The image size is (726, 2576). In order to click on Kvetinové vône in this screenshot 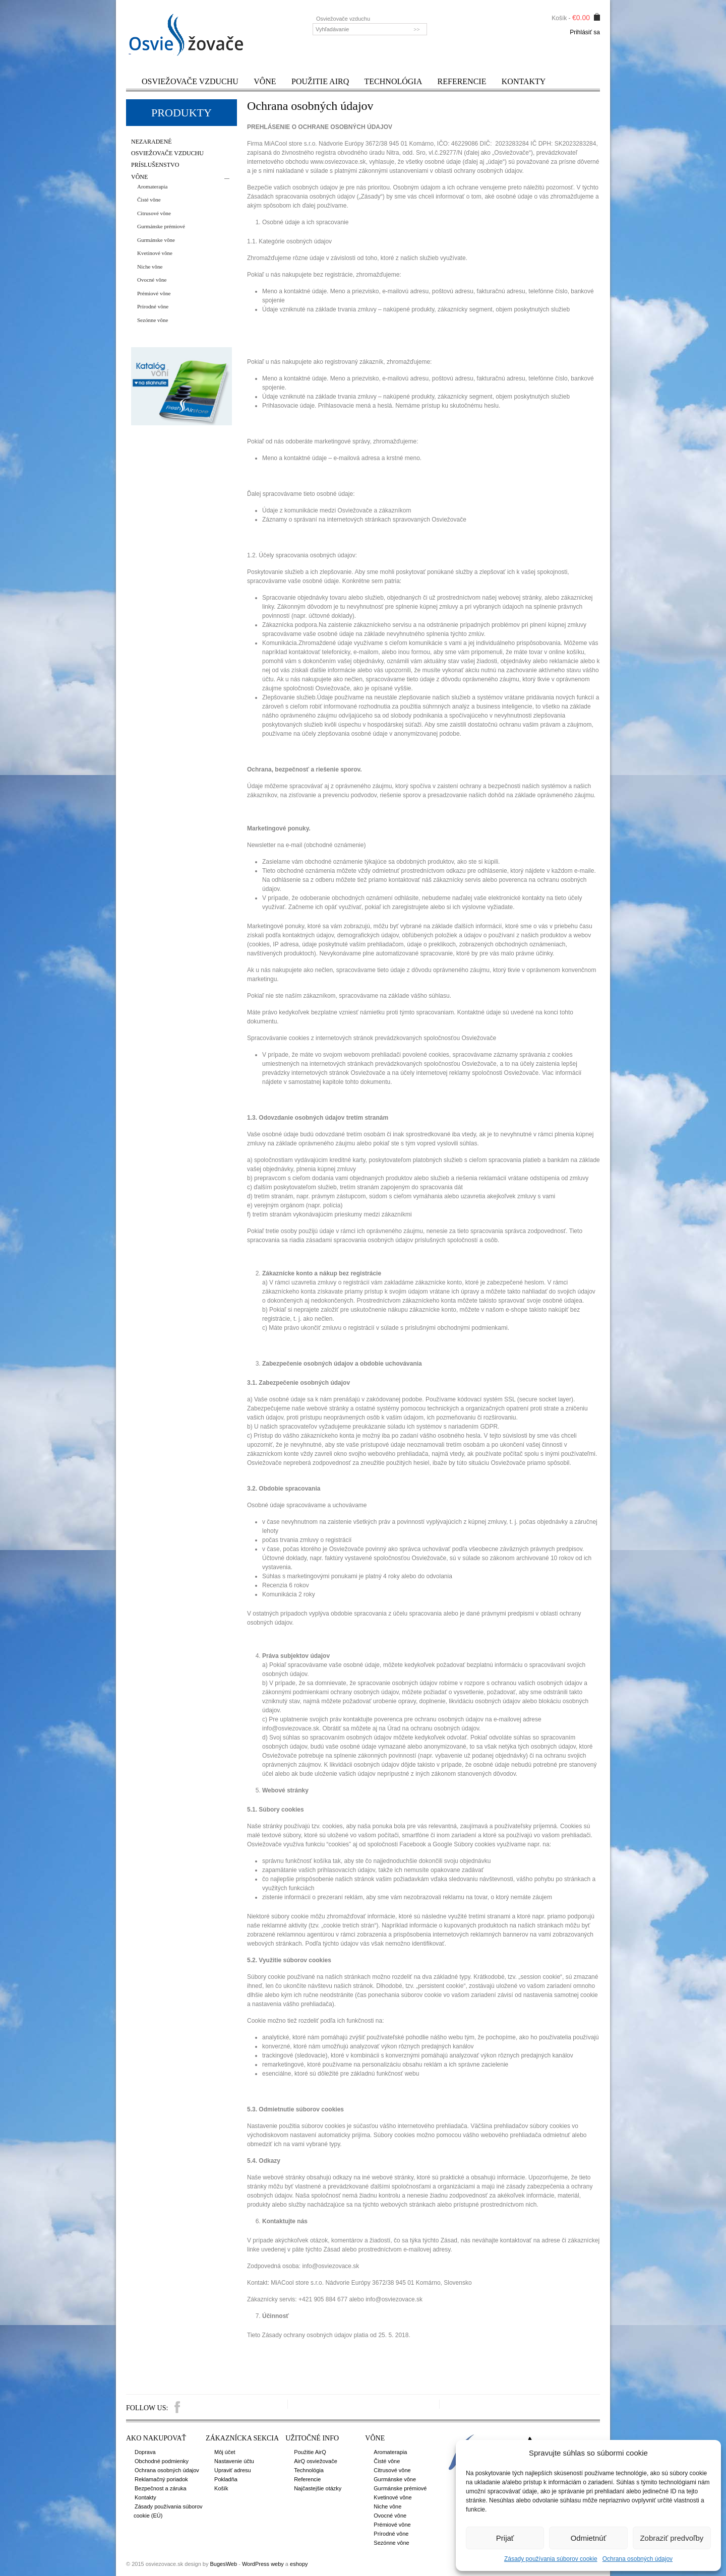, I will do `click(154, 253)`.